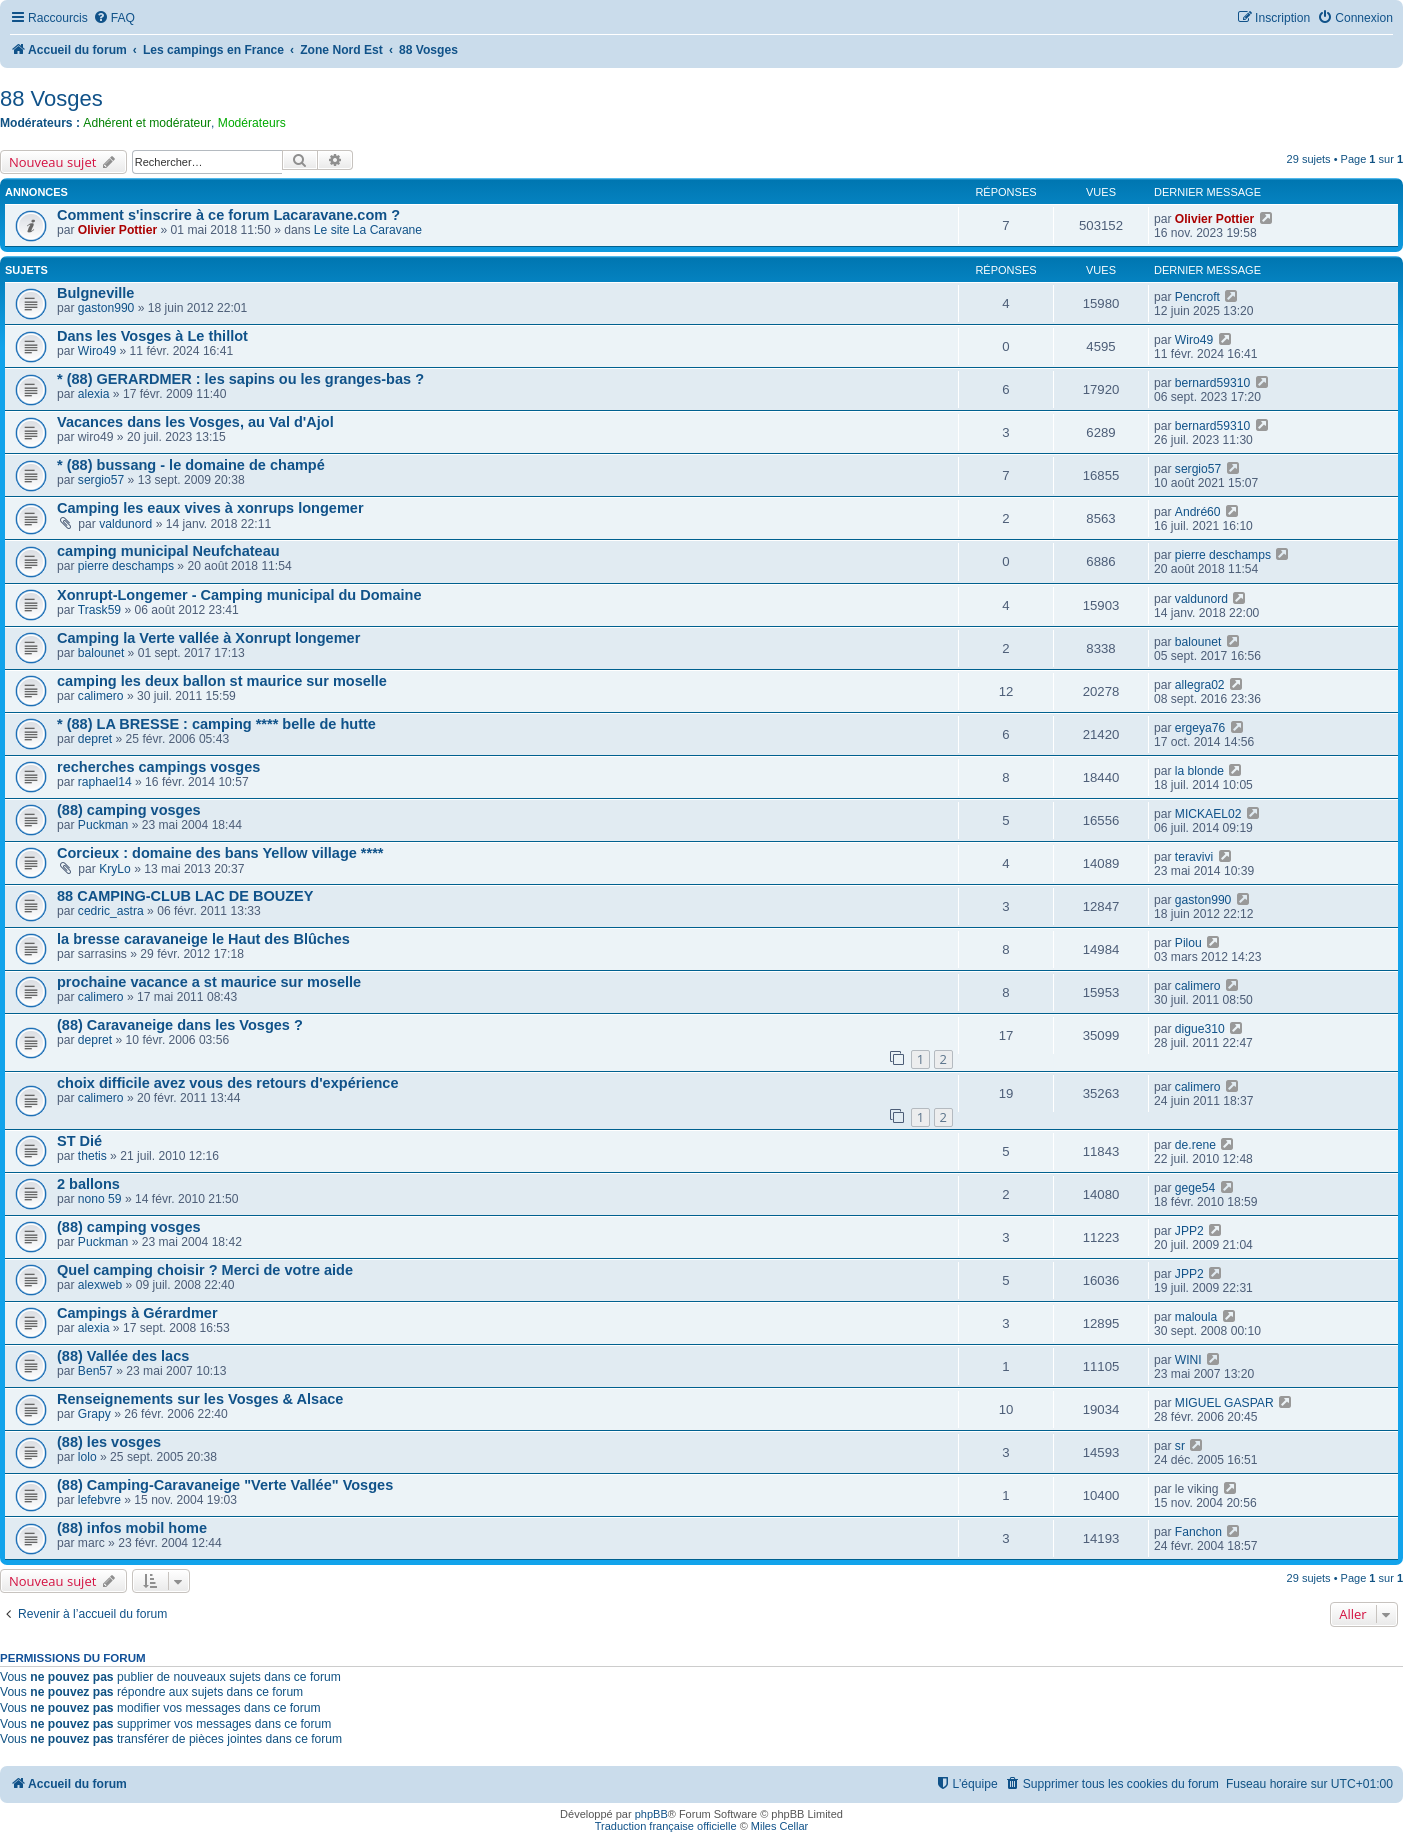 The width and height of the screenshot is (1403, 1837). I want to click on (88) les vosges, so click(109, 1442).